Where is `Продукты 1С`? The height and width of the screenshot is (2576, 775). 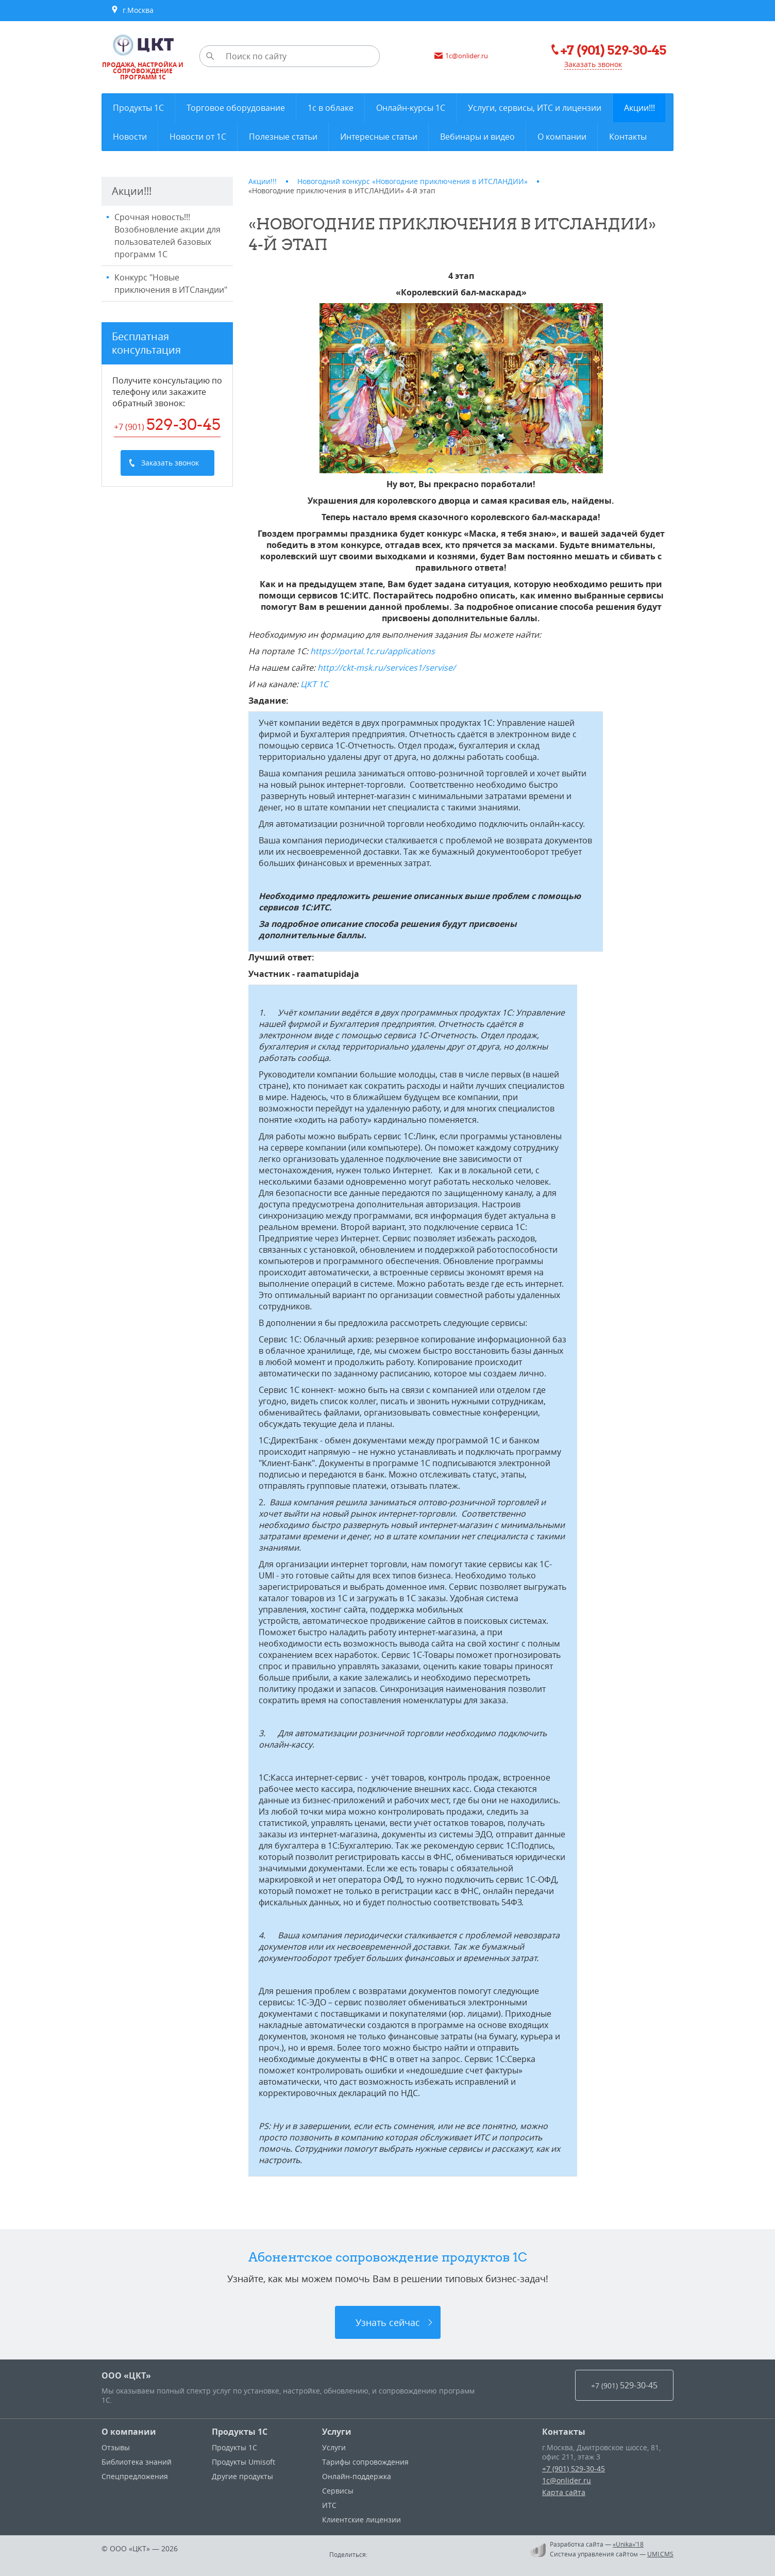
Продукты 1С is located at coordinates (239, 2431).